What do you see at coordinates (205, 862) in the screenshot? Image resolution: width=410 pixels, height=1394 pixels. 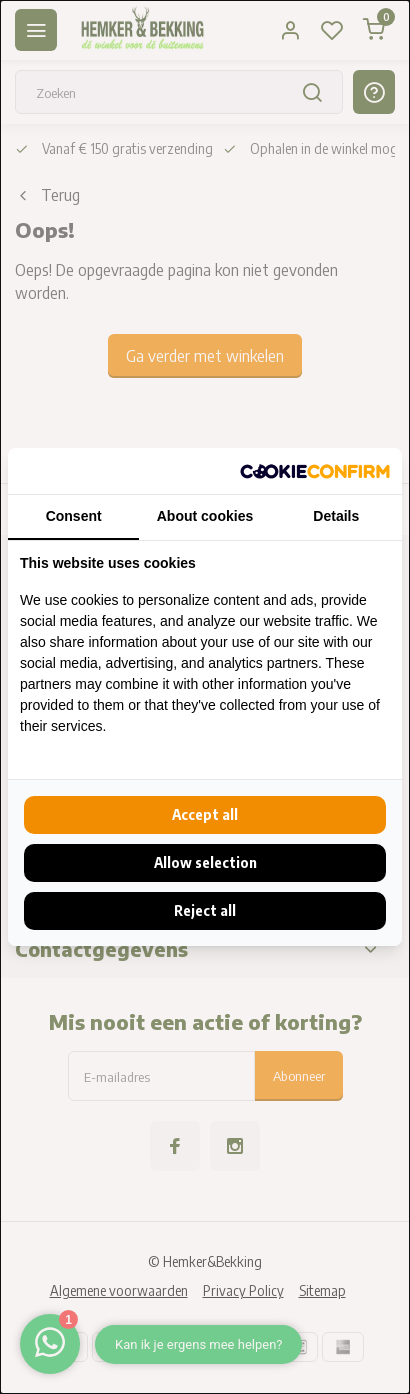 I see `Allow selection` at bounding box center [205, 862].